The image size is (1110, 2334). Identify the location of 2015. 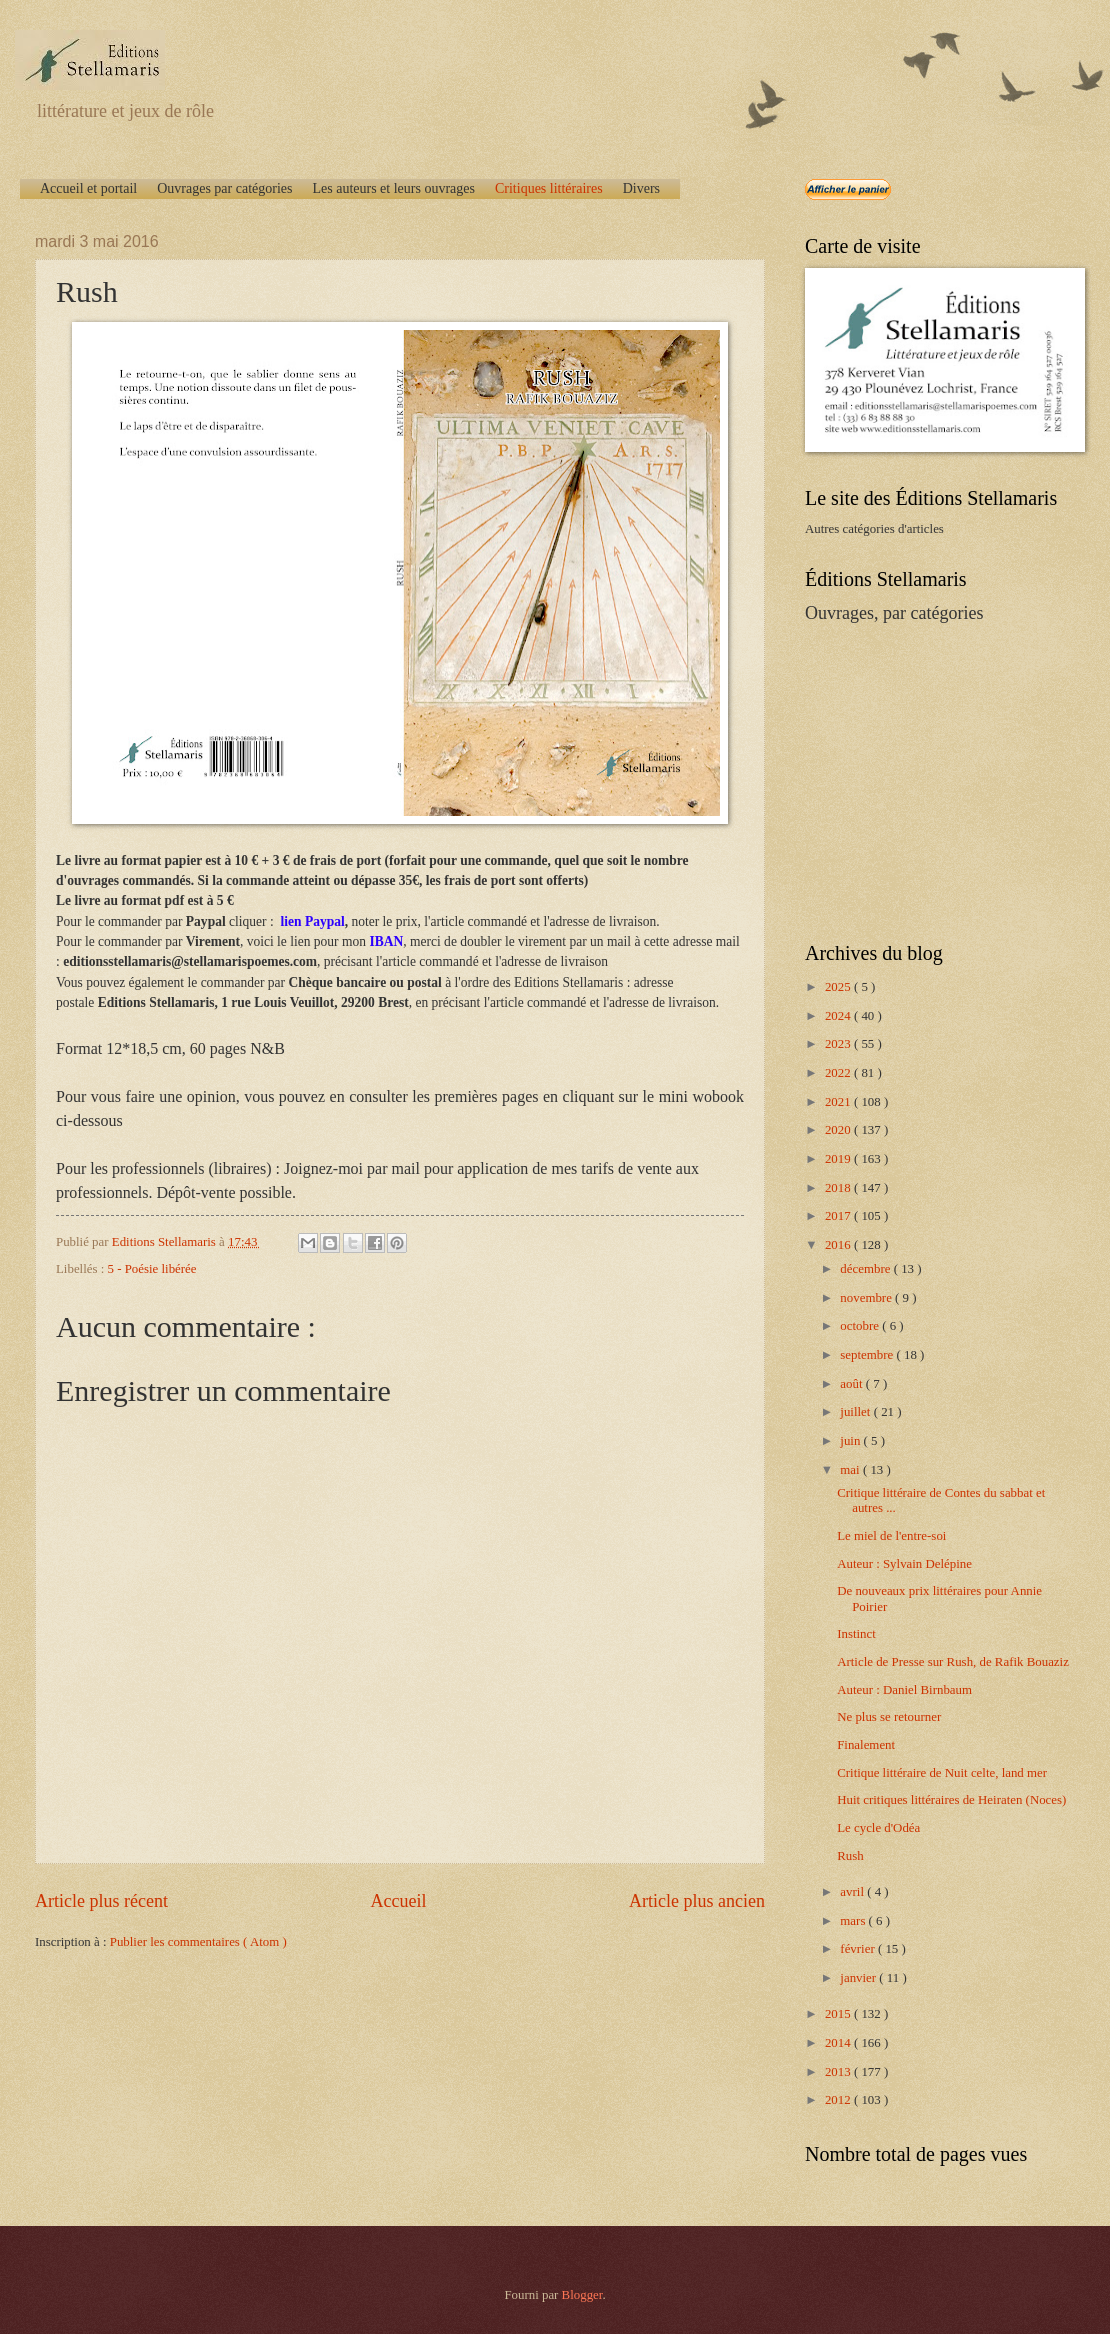
(839, 2014).